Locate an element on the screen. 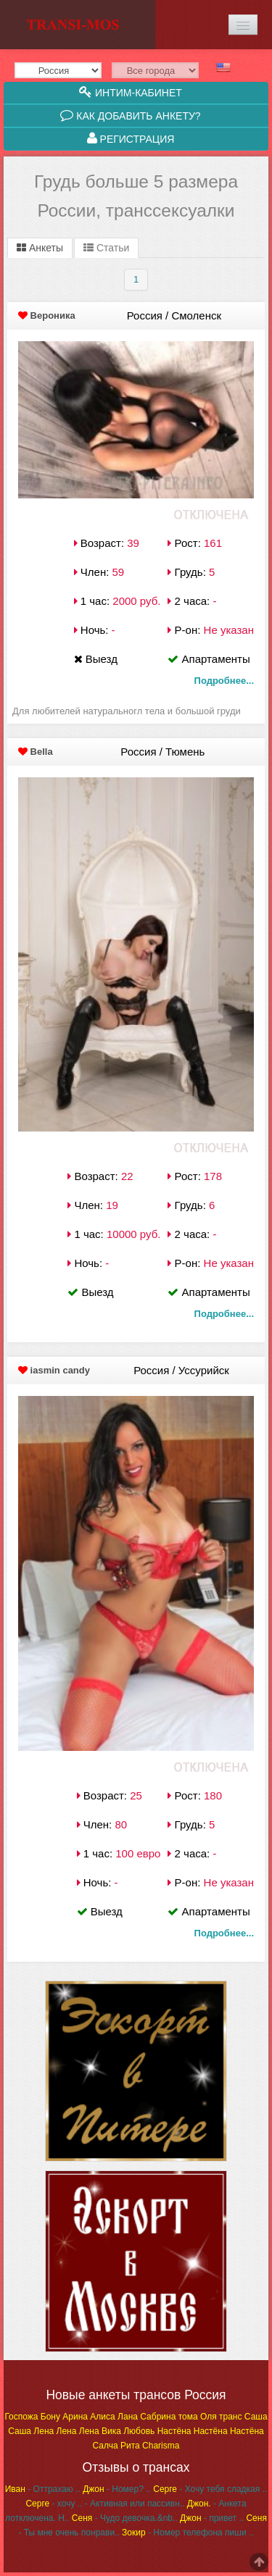 The image size is (272, 2576). - хочу .. is located at coordinates (53, 2503).